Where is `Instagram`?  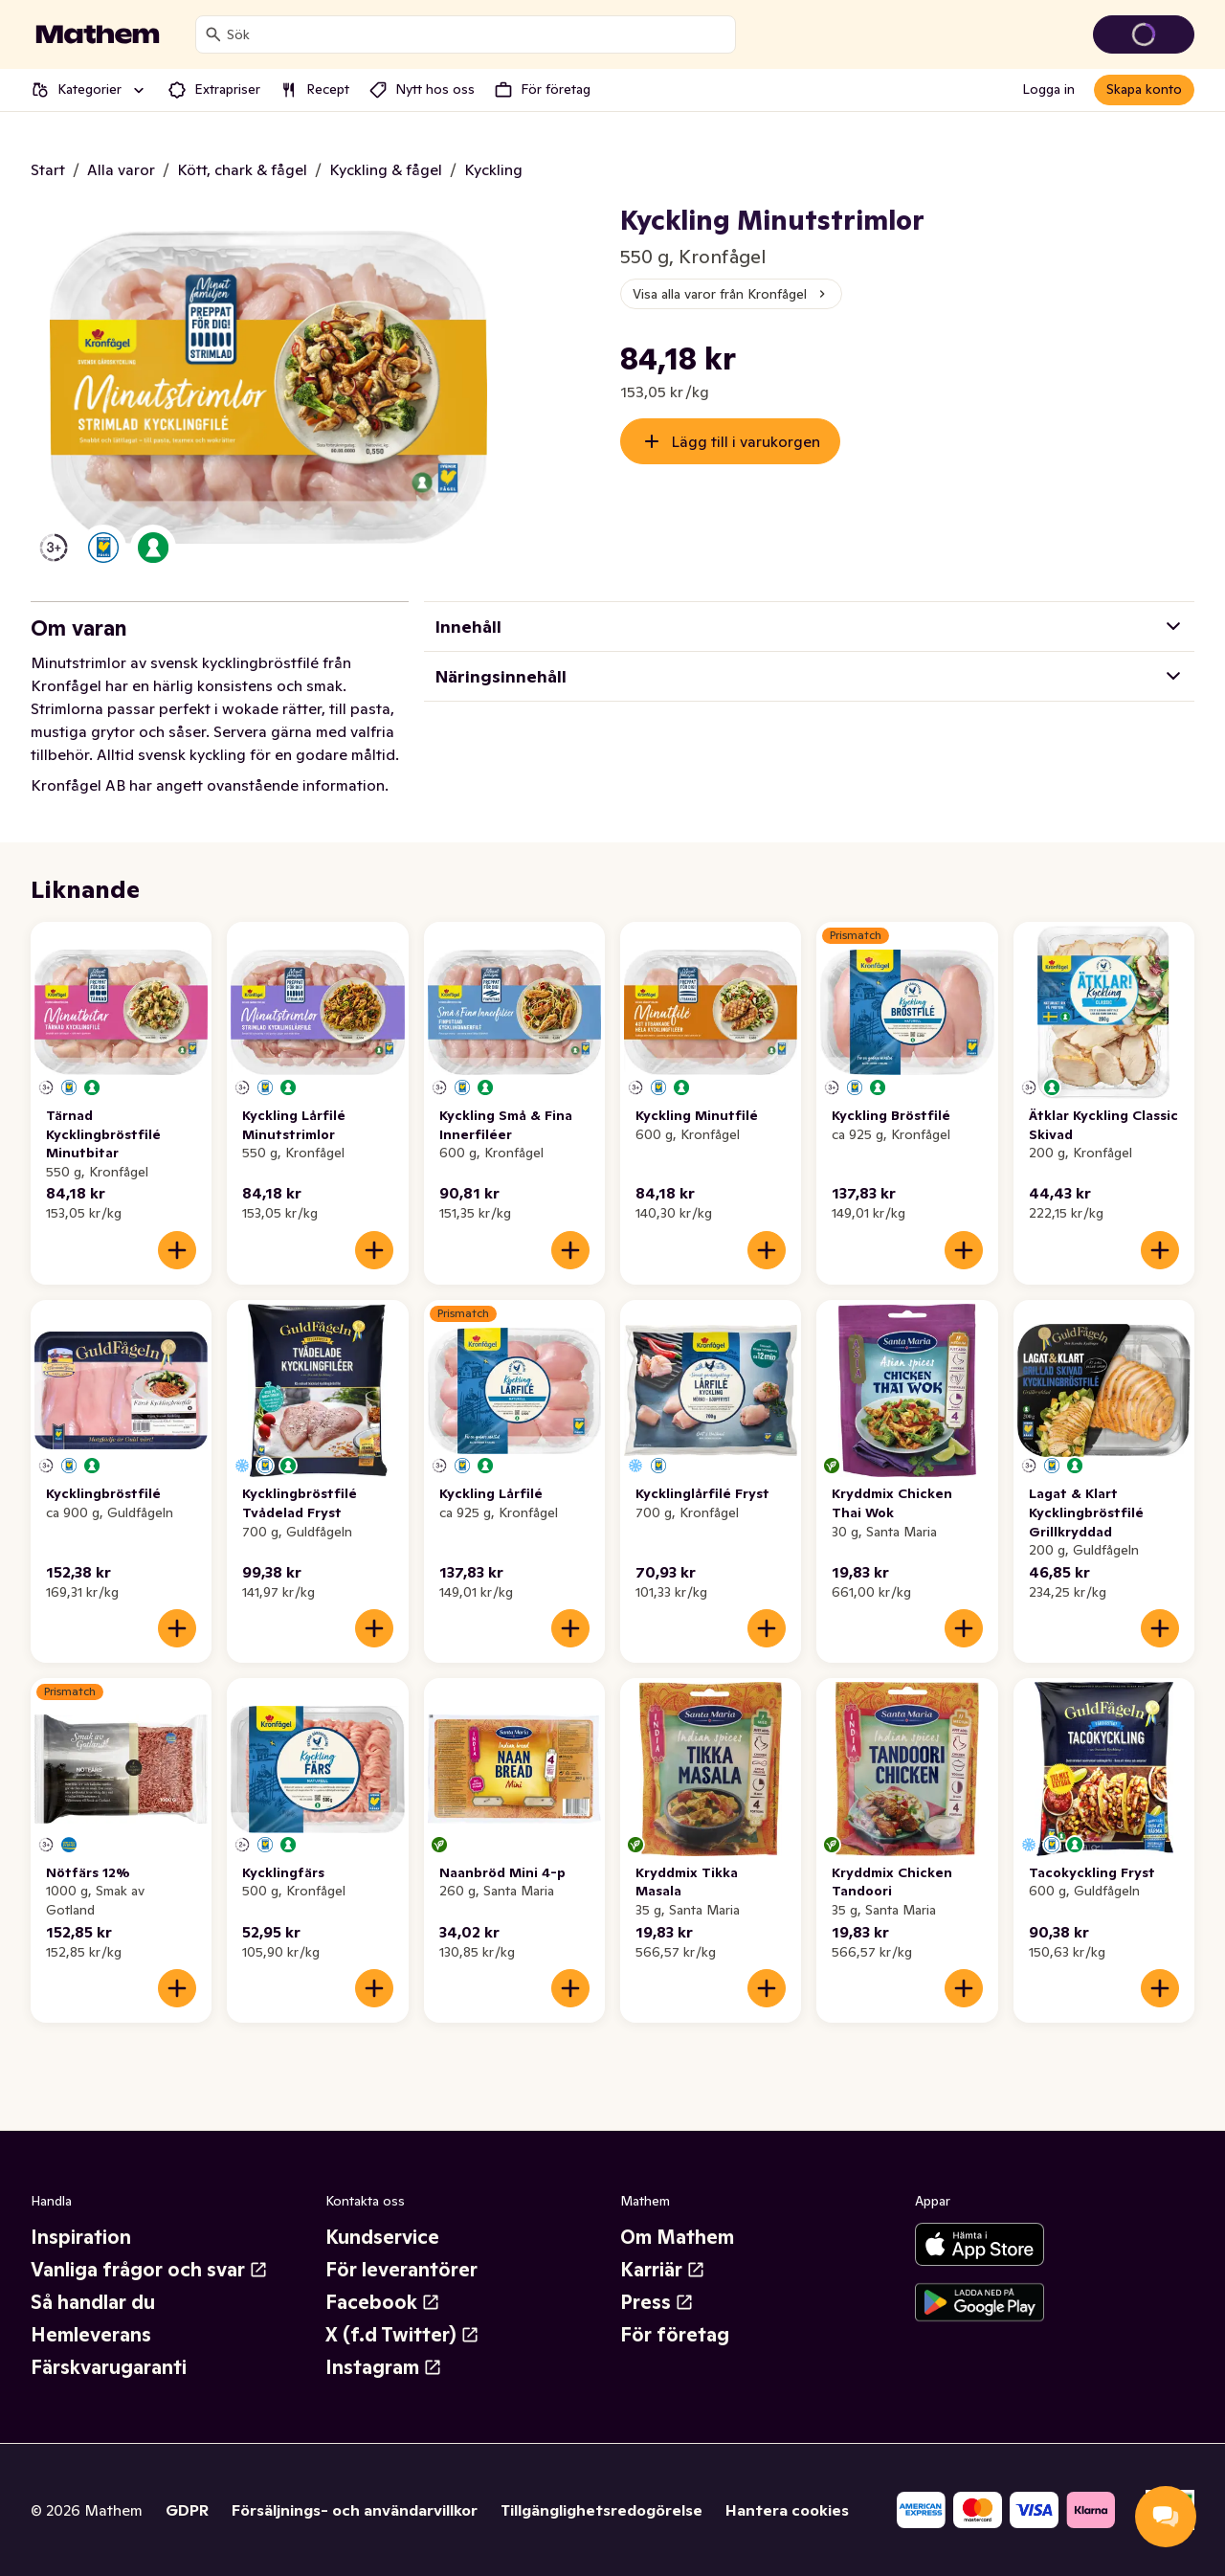
Instagram is located at coordinates (383, 2367).